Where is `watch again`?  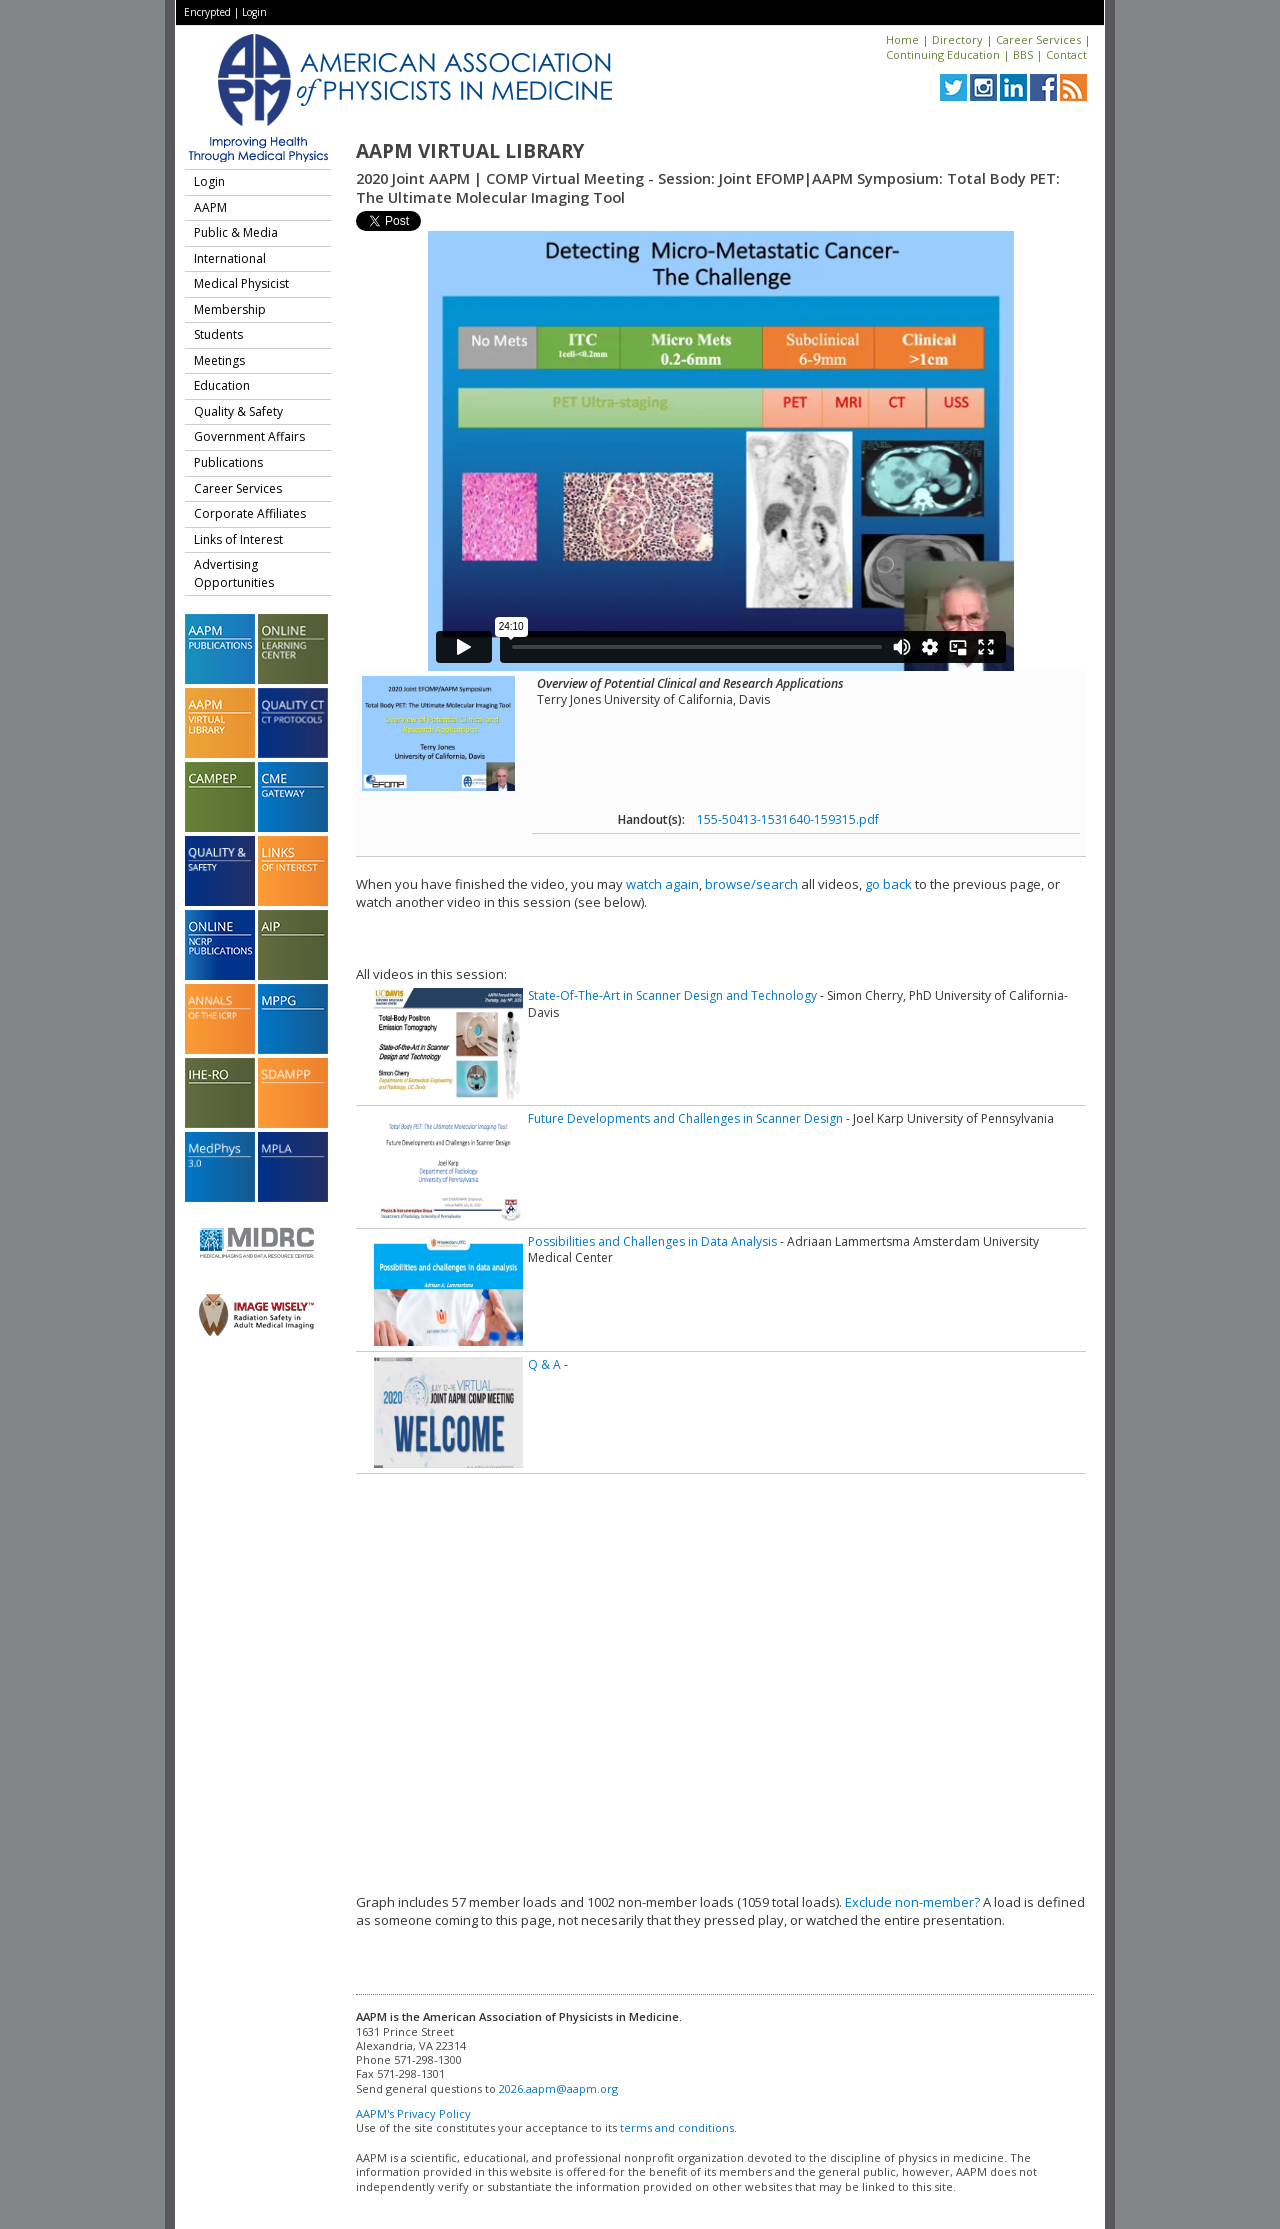
watch again is located at coordinates (662, 884).